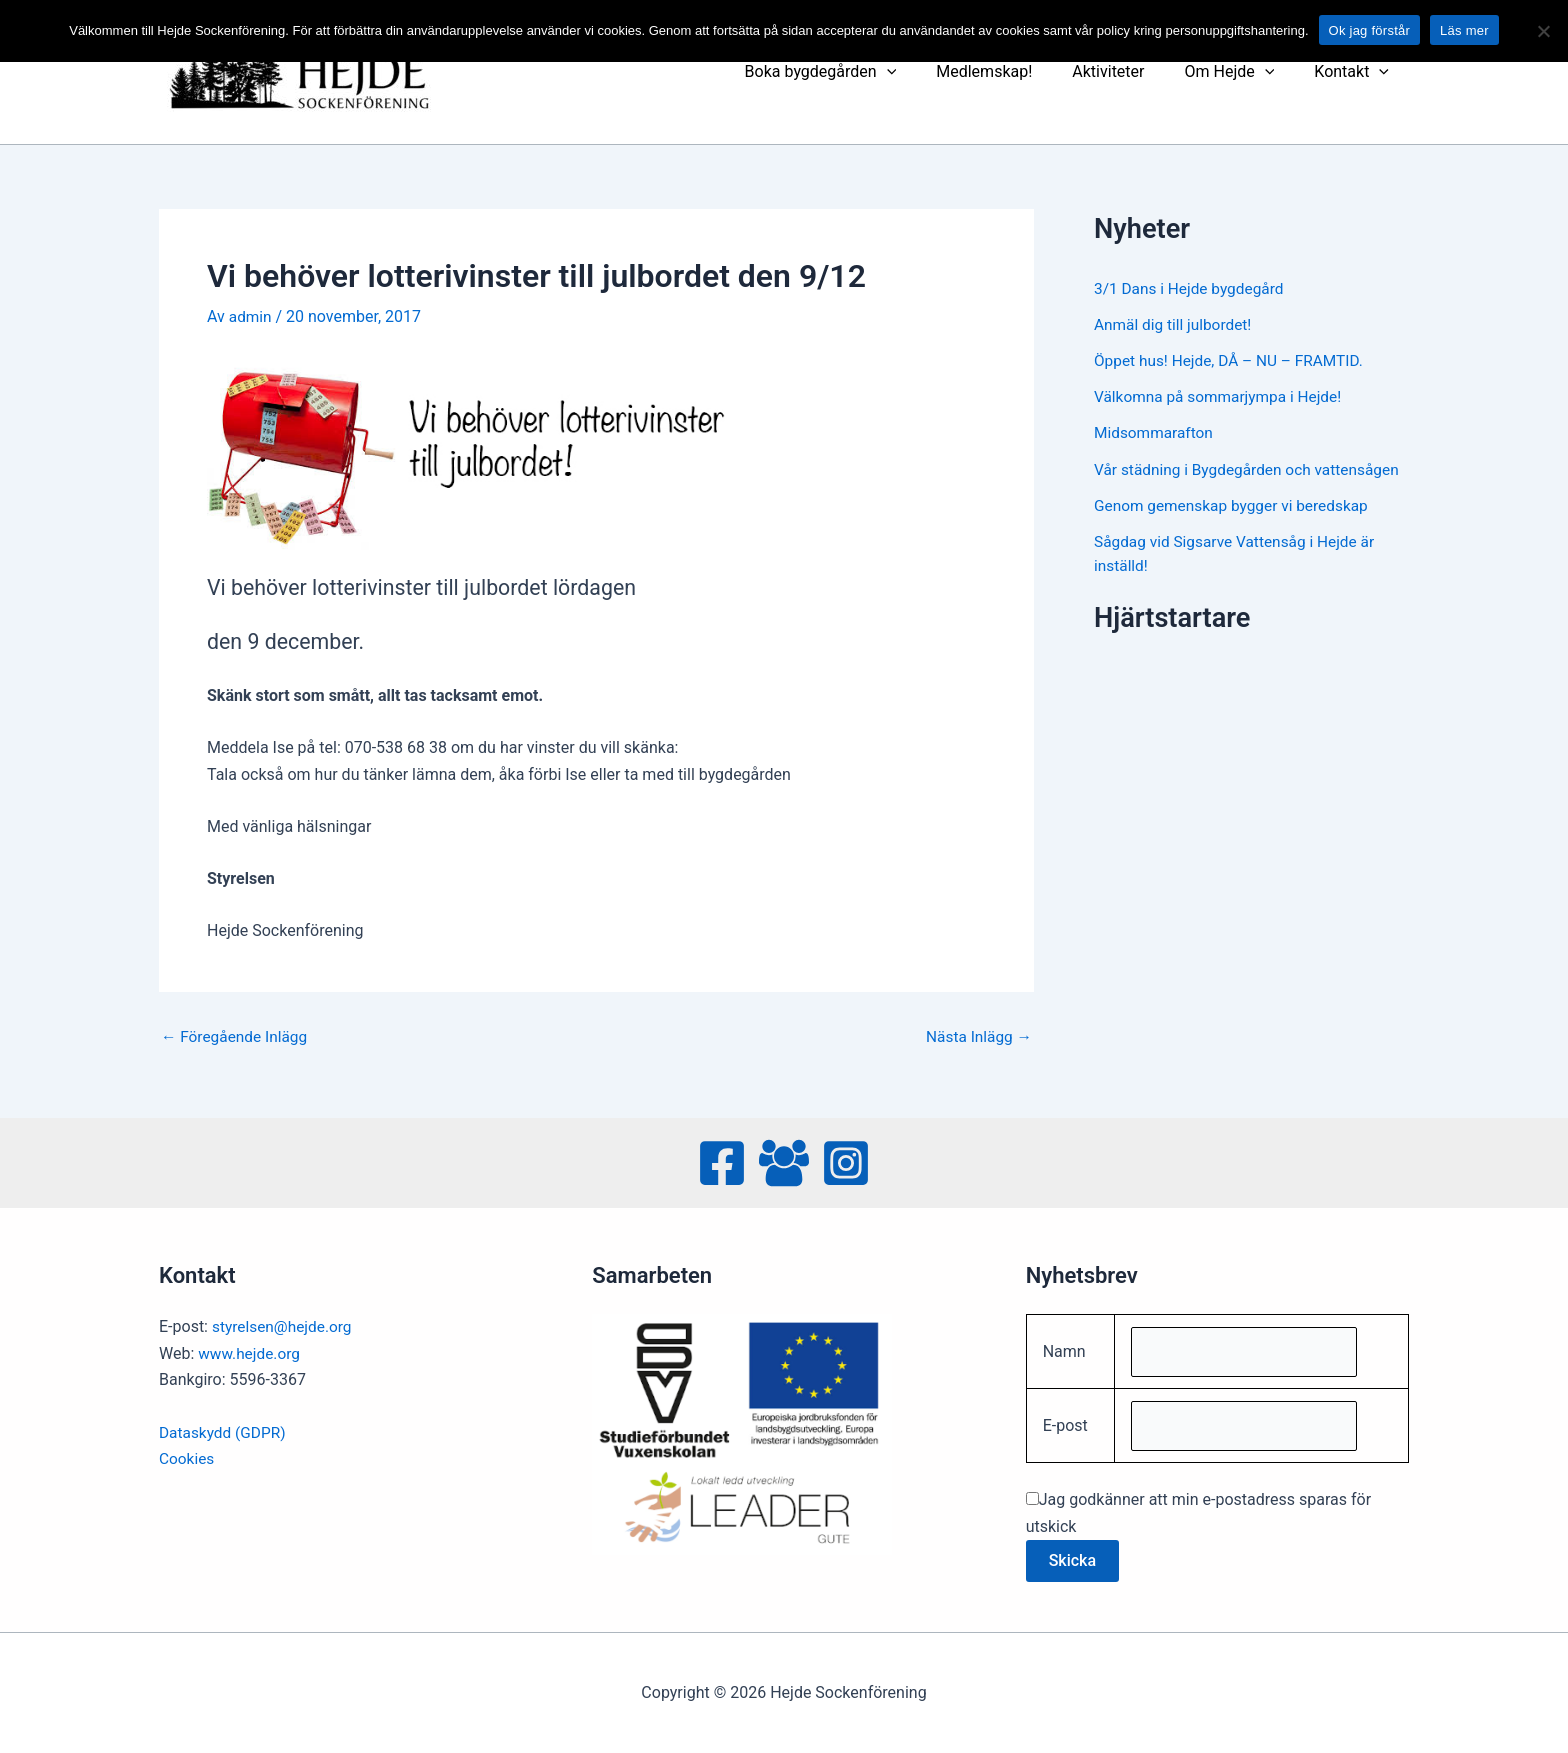 Image resolution: width=1568 pixels, height=1753 pixels. I want to click on Cookies, so click(187, 1455).